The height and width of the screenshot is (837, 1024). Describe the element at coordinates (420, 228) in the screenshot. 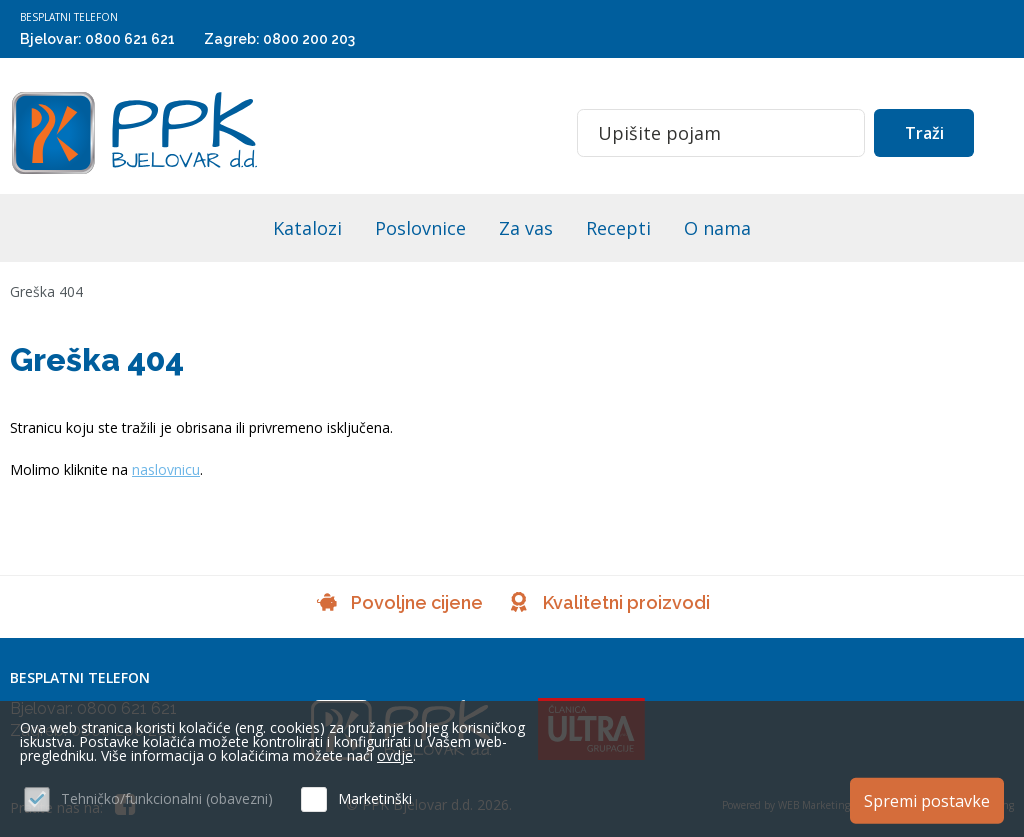

I see `Poslovnice` at that location.